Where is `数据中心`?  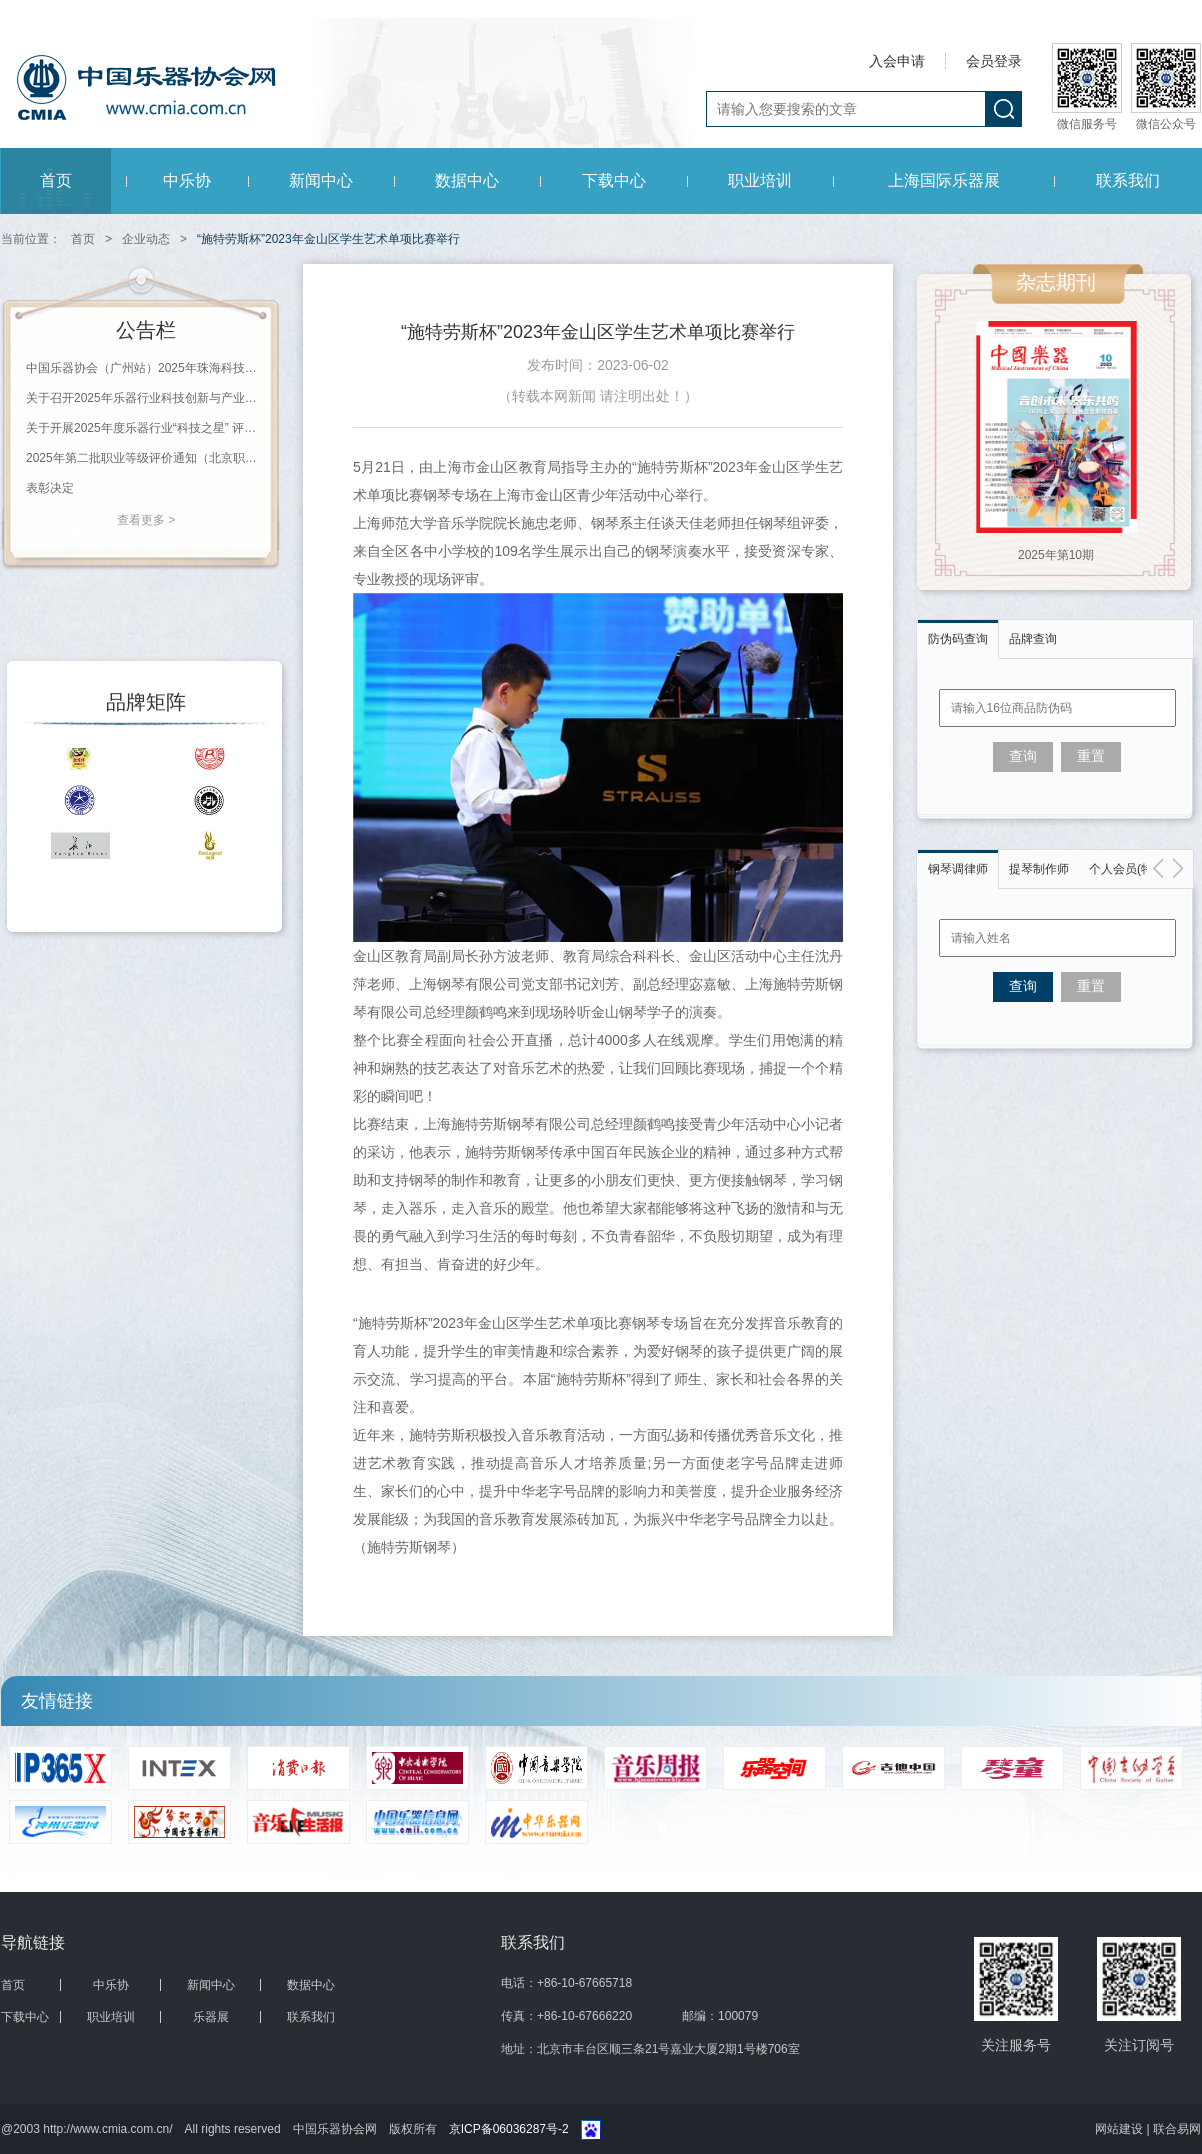 数据中心 is located at coordinates (467, 180).